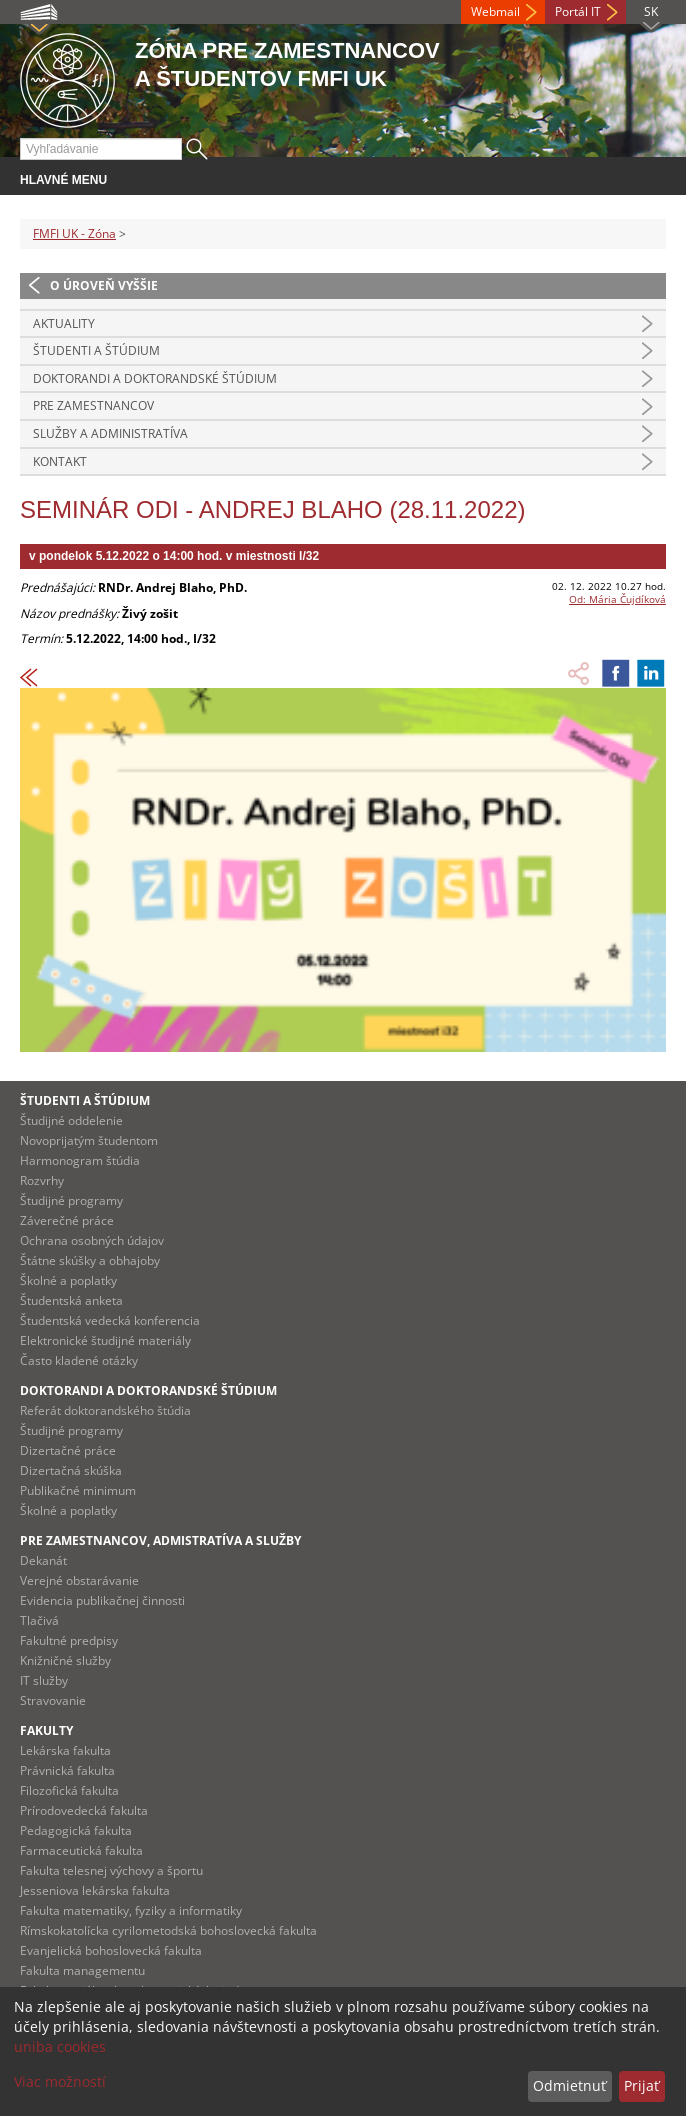  Describe the element at coordinates (65, 1750) in the screenshot. I see `Lekárska fakulta` at that location.